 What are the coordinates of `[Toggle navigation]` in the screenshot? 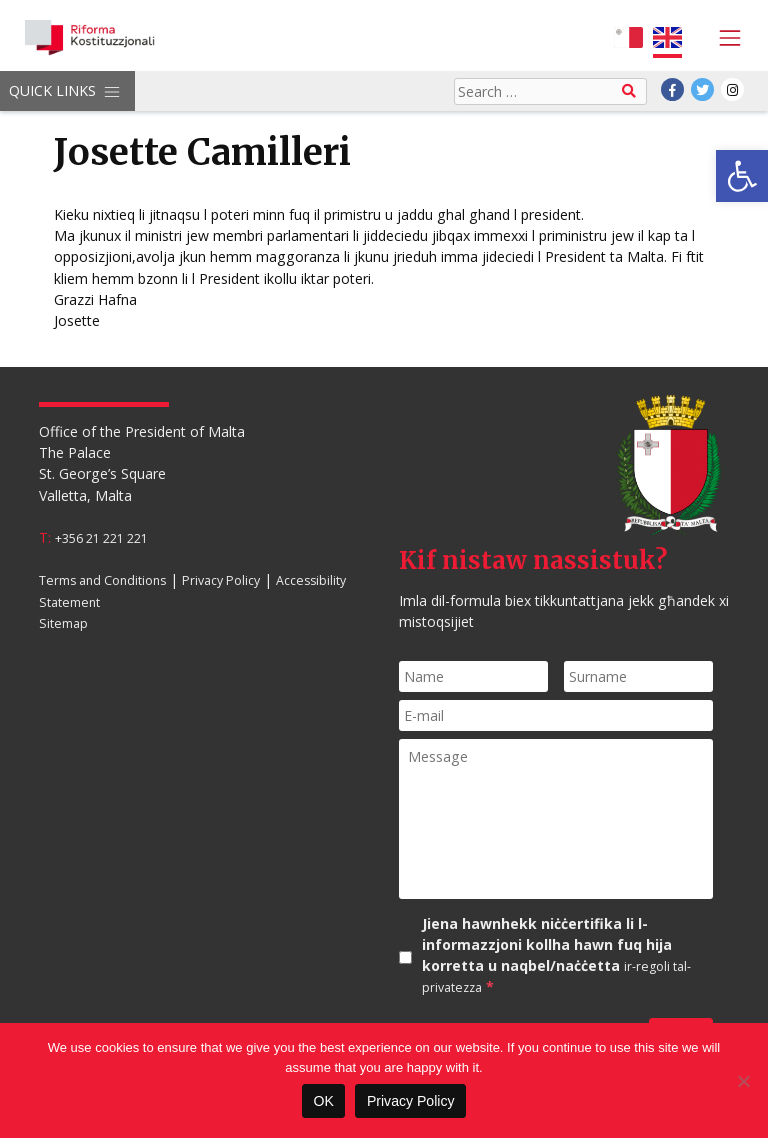 It's located at (724, 38).